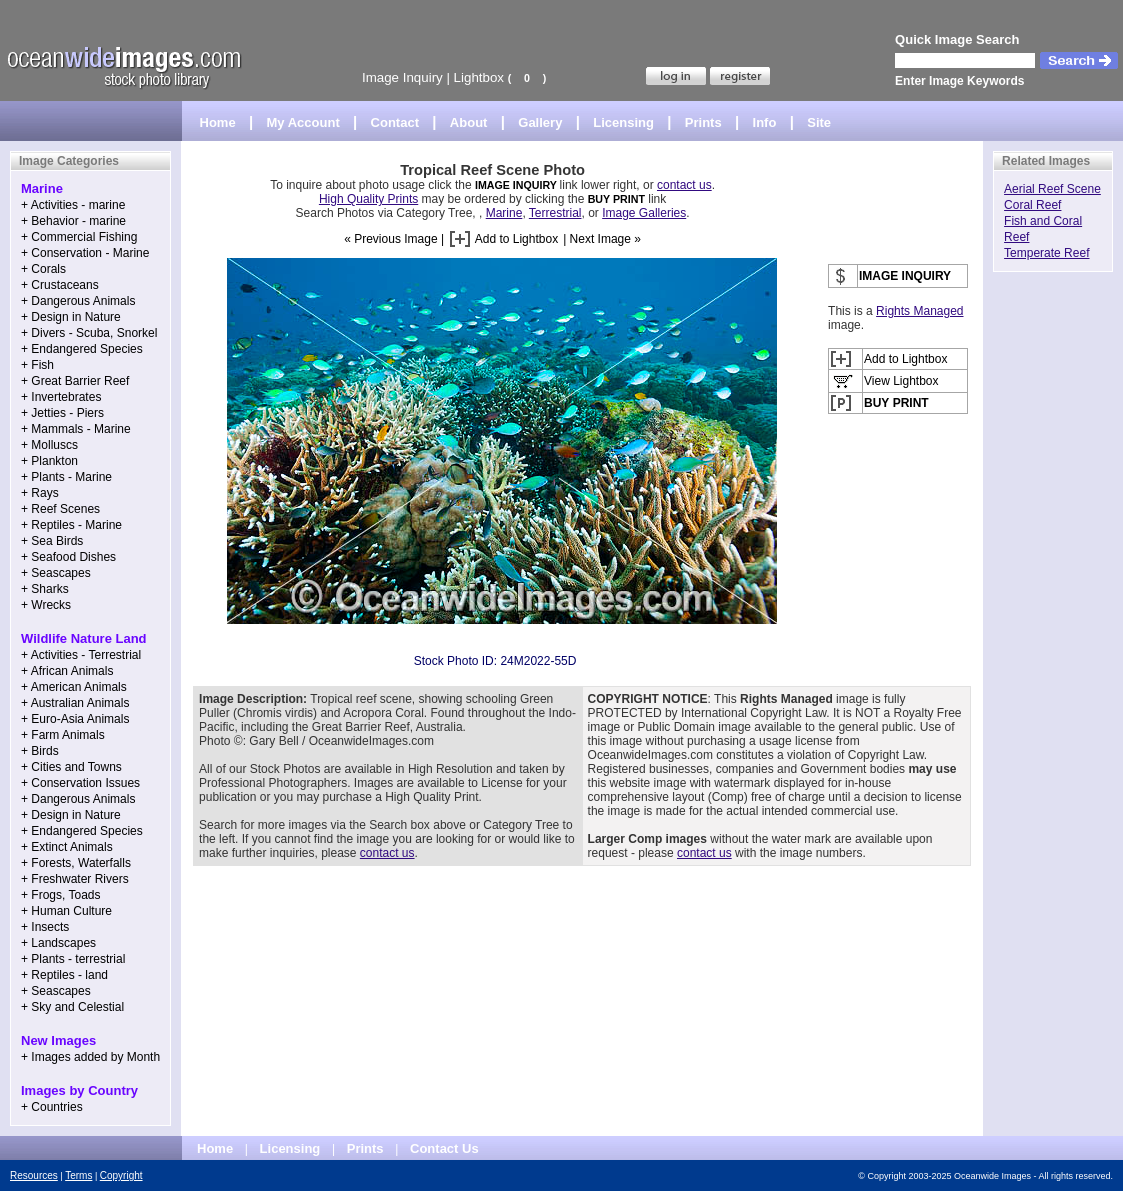 This screenshot has height=1191, width=1123. What do you see at coordinates (73, 205) in the screenshot?
I see `+ Activities - marine` at bounding box center [73, 205].